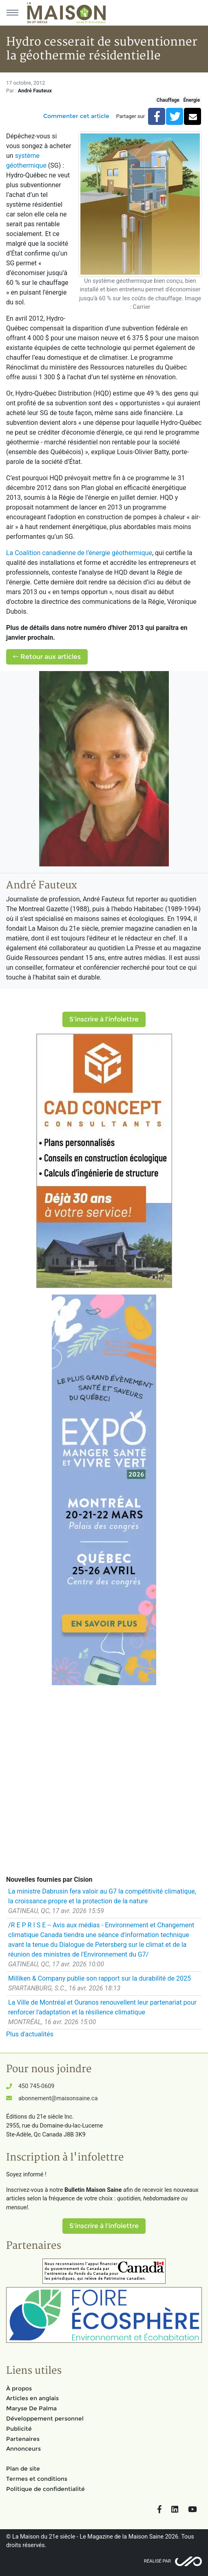 The height and width of the screenshot is (2576, 208). I want to click on Plus d'actualités, so click(29, 2034).